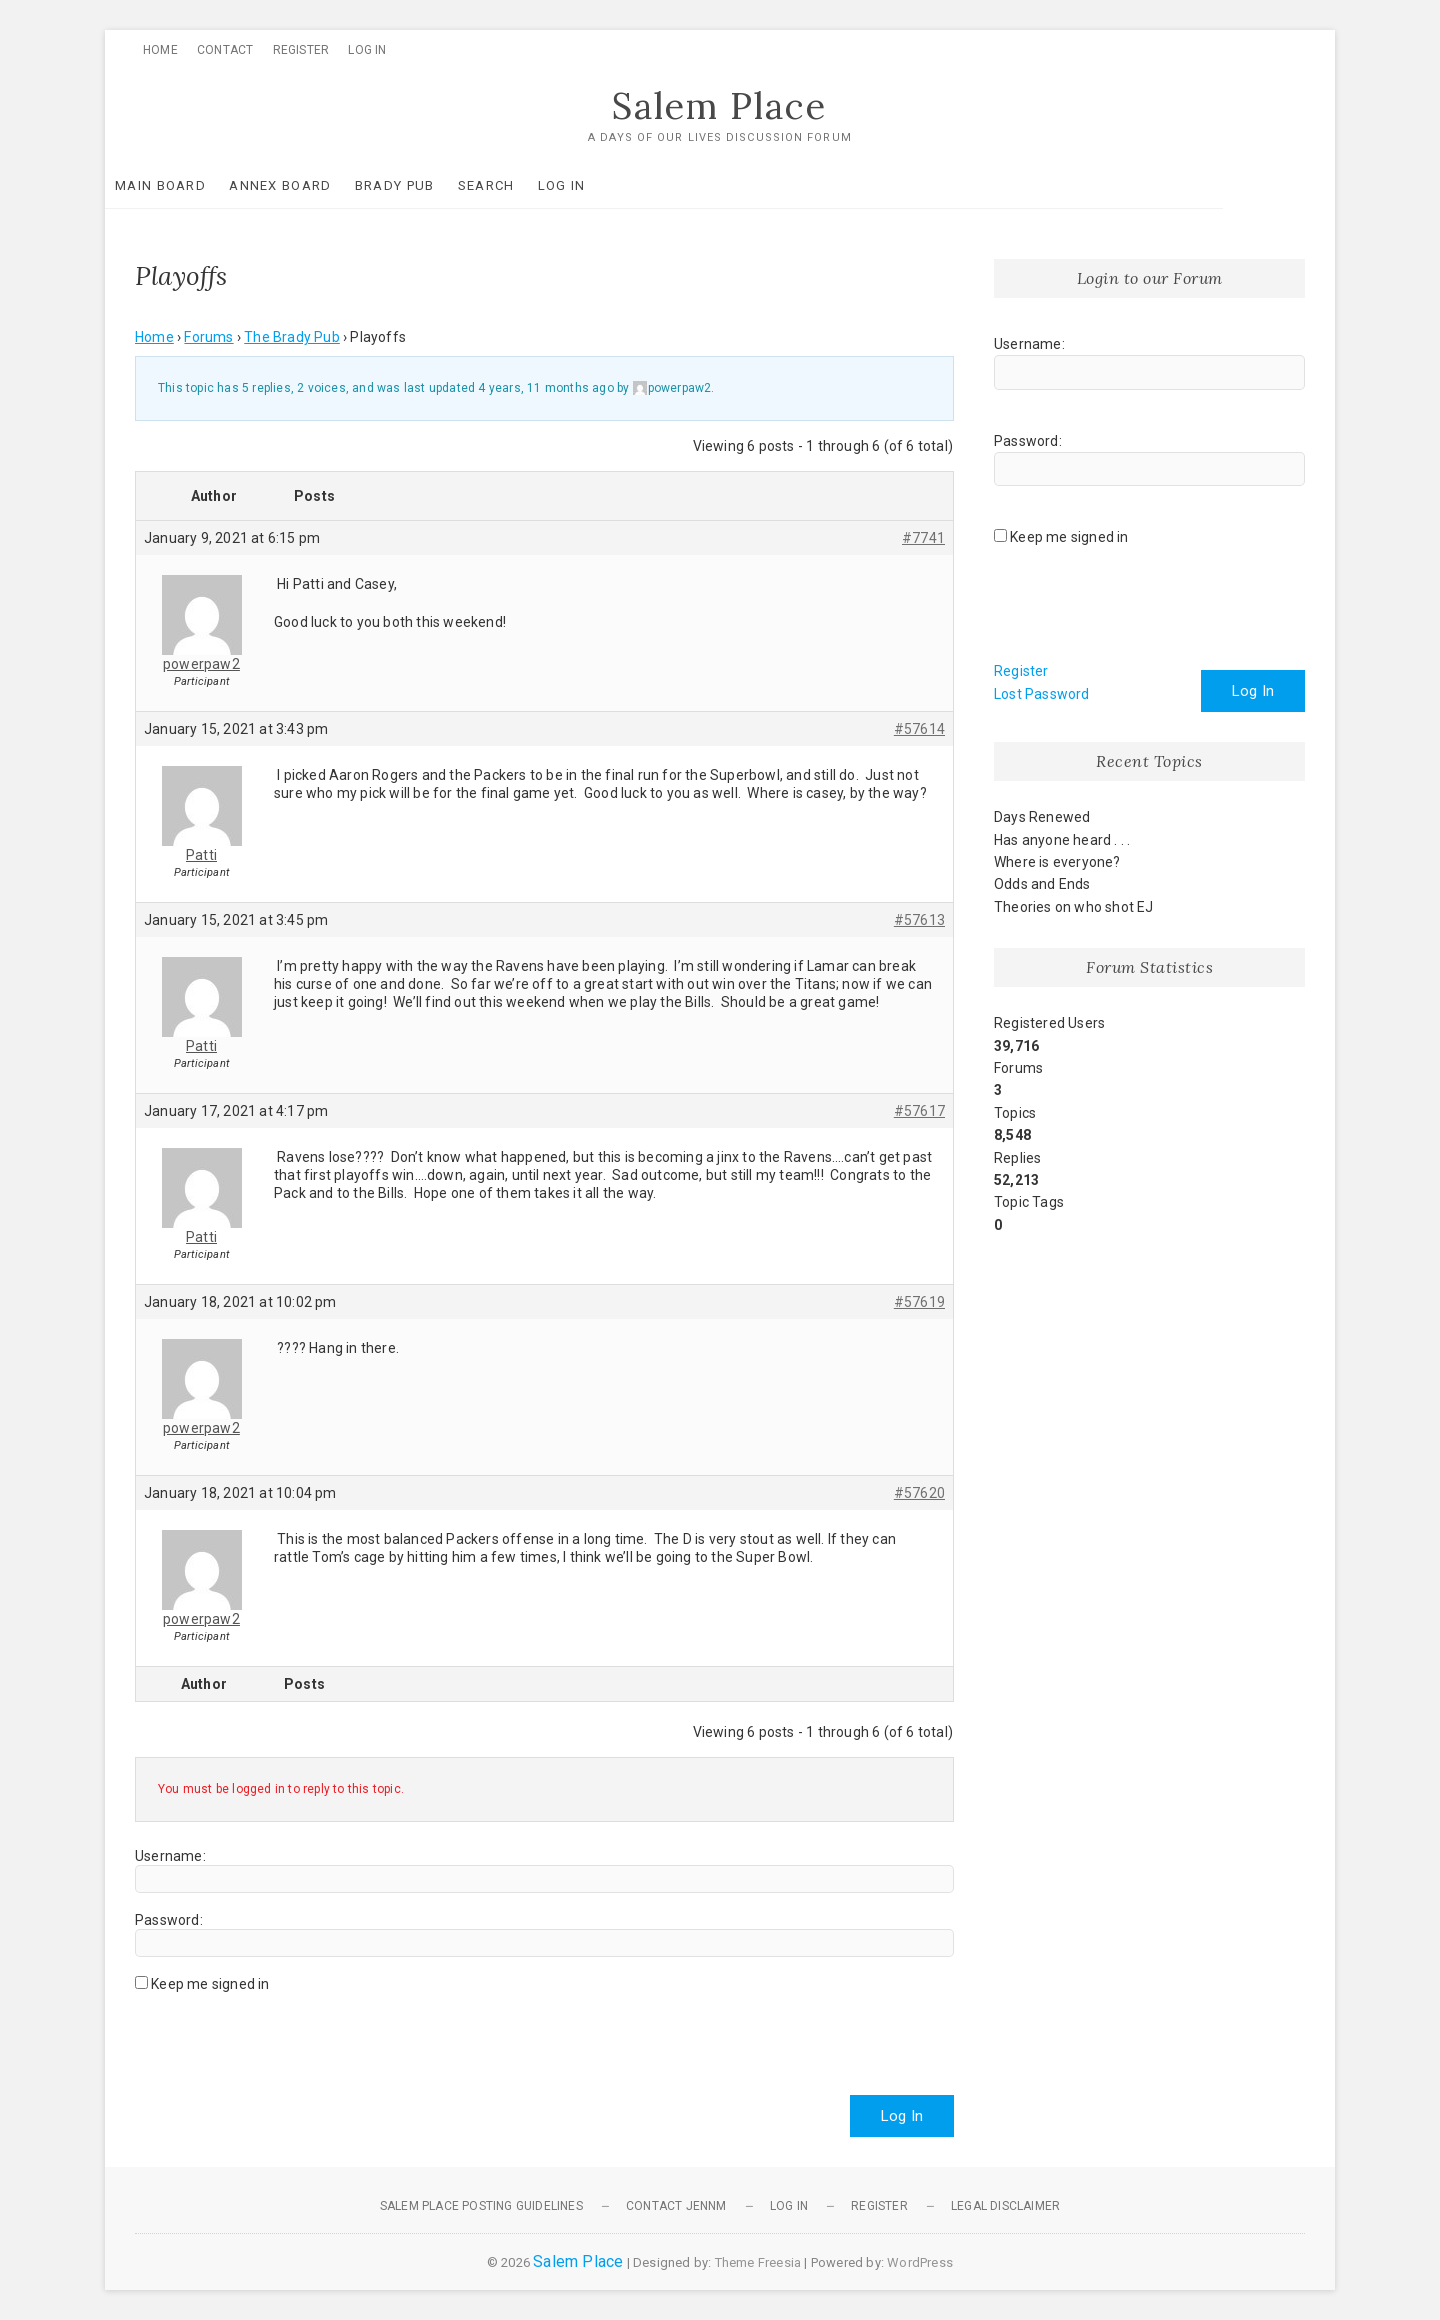  What do you see at coordinates (190, 185) in the screenshot?
I see `Main Board` at bounding box center [190, 185].